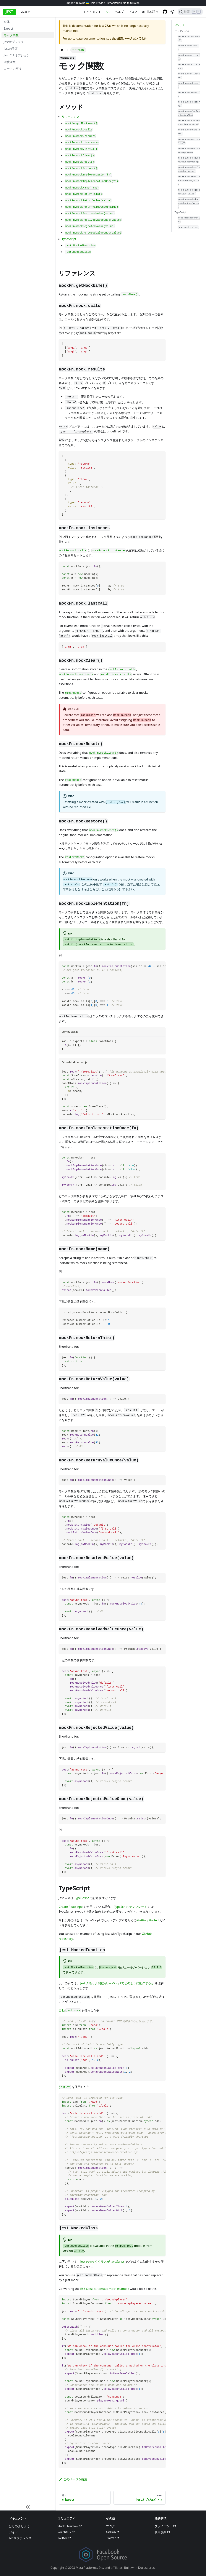 This screenshot has width=206, height=2576. I want to click on Jest CLI オプション, so click(17, 55).